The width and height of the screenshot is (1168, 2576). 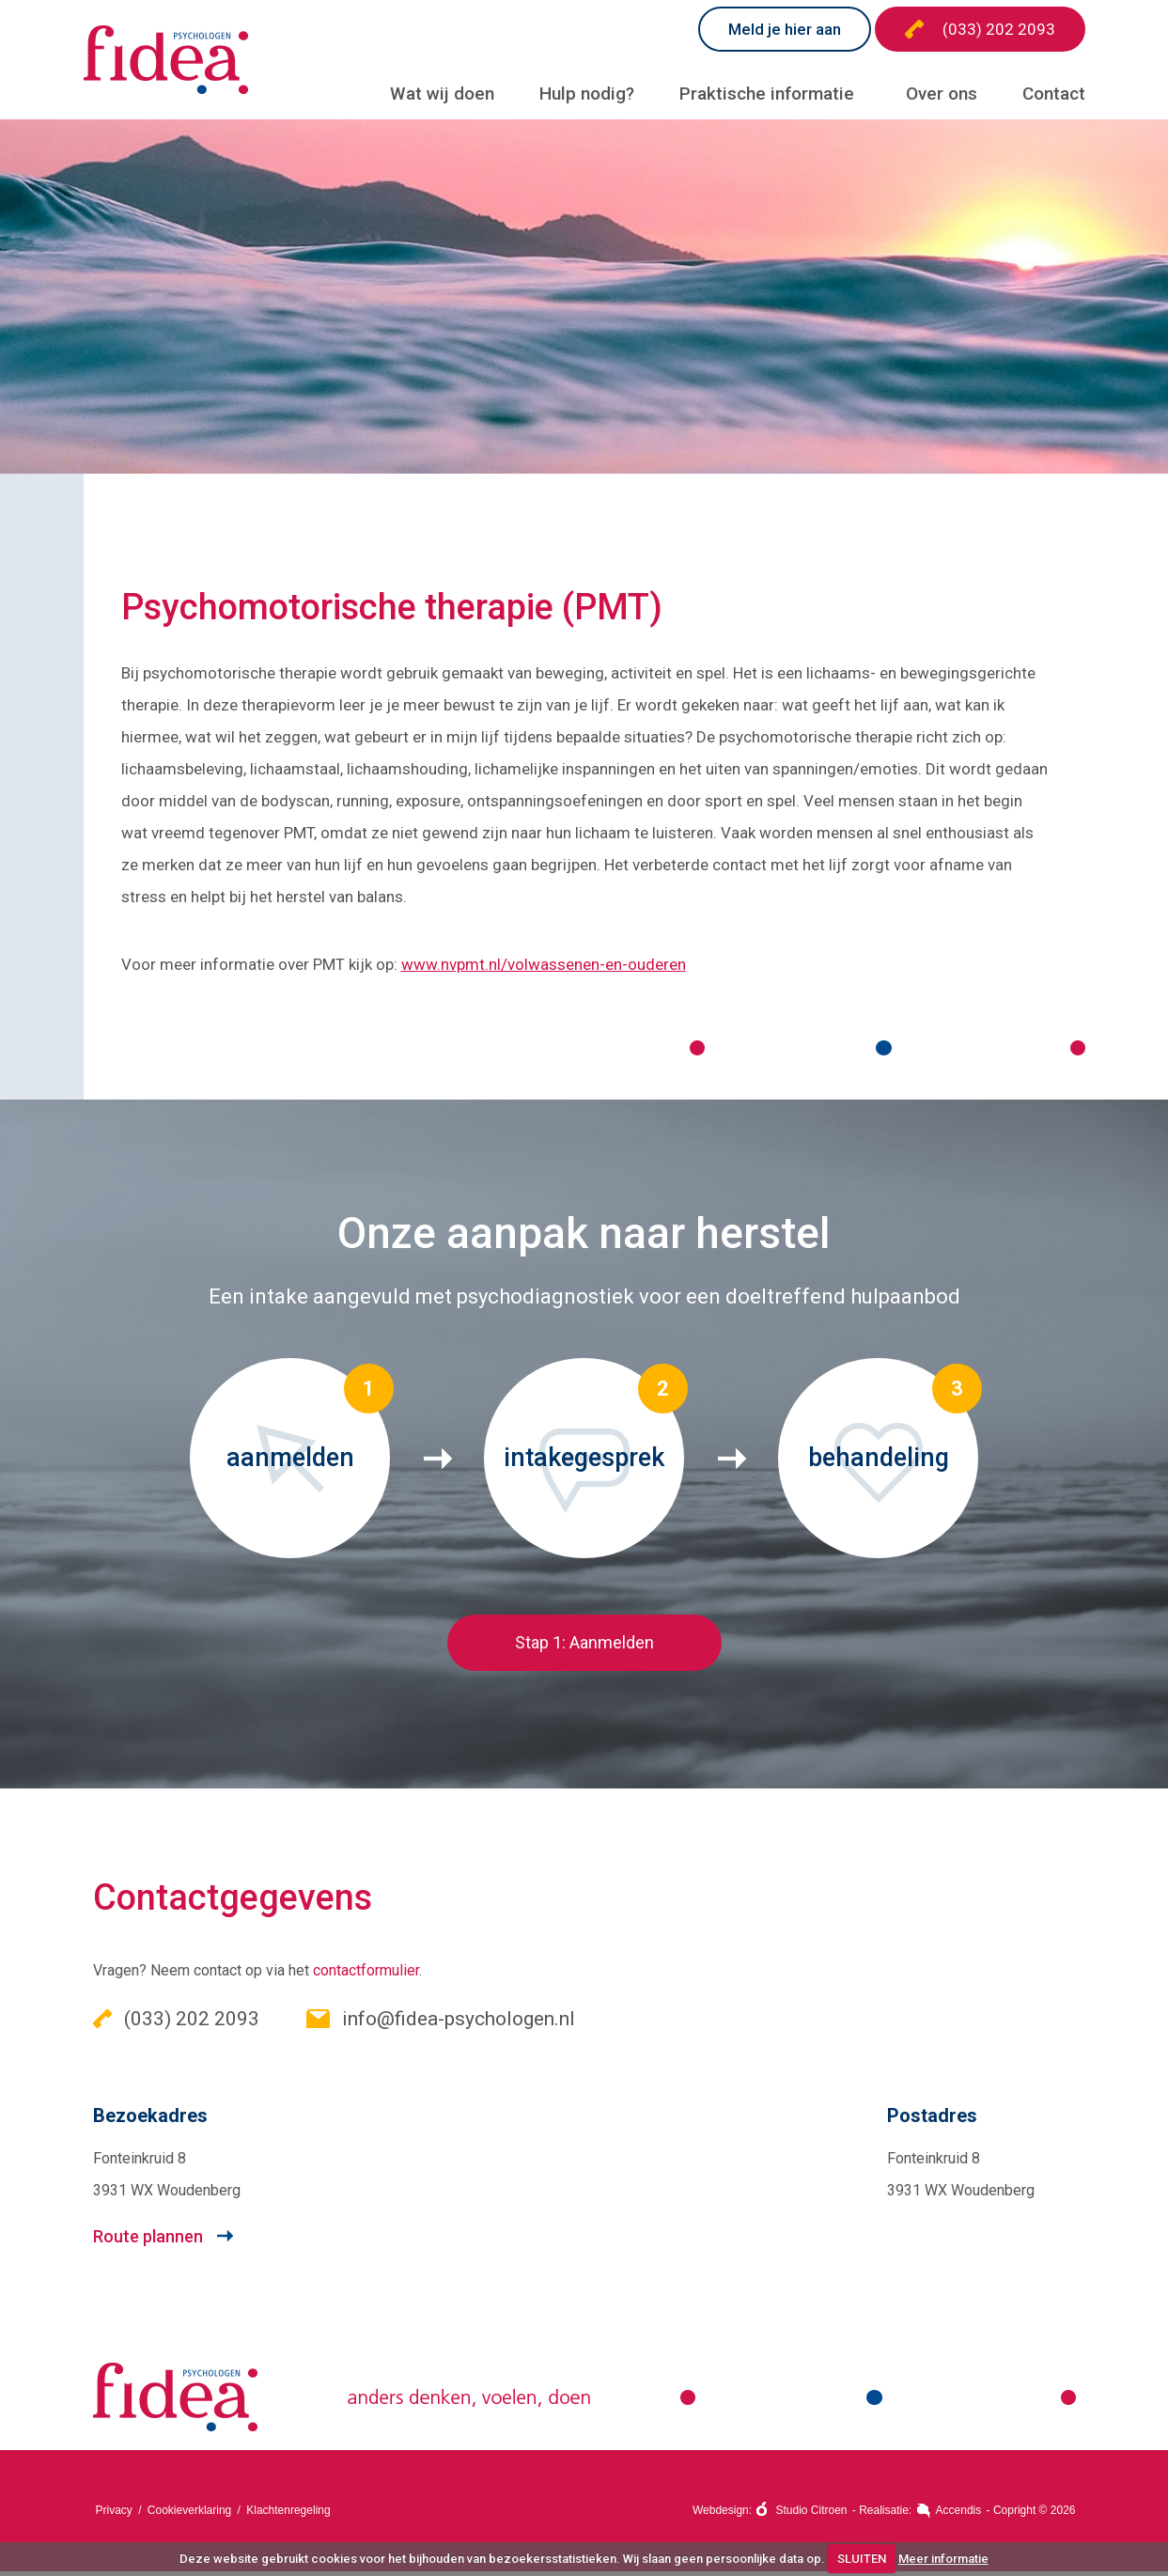 I want to click on SLUITEN, so click(x=861, y=2559).